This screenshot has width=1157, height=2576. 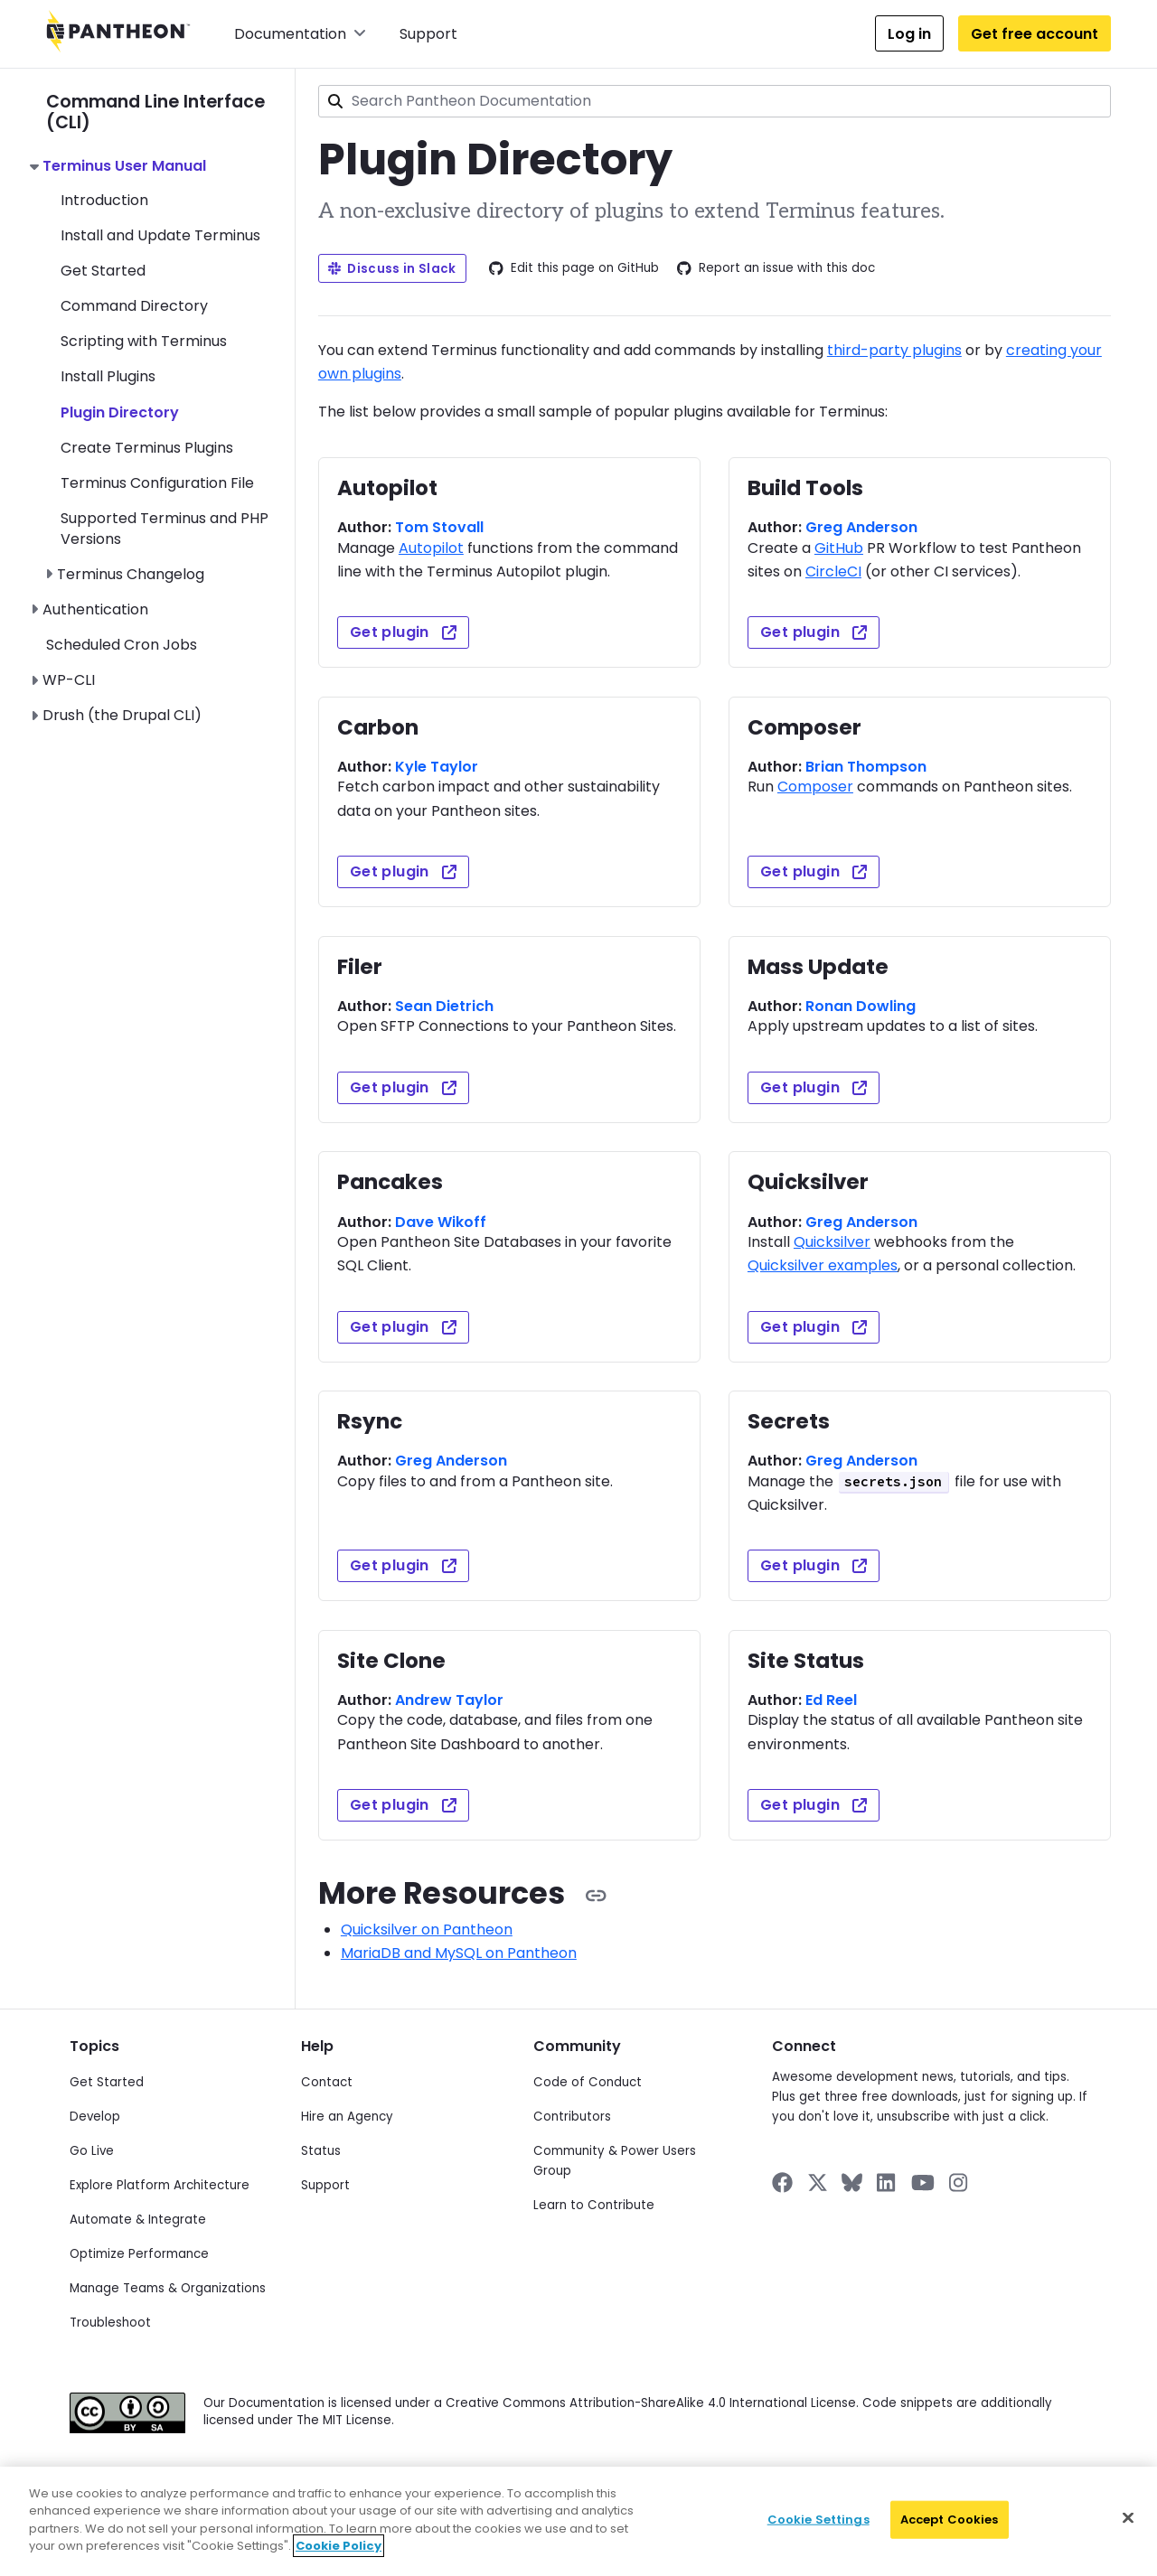 I want to click on Scripting with Terminus, so click(x=144, y=341).